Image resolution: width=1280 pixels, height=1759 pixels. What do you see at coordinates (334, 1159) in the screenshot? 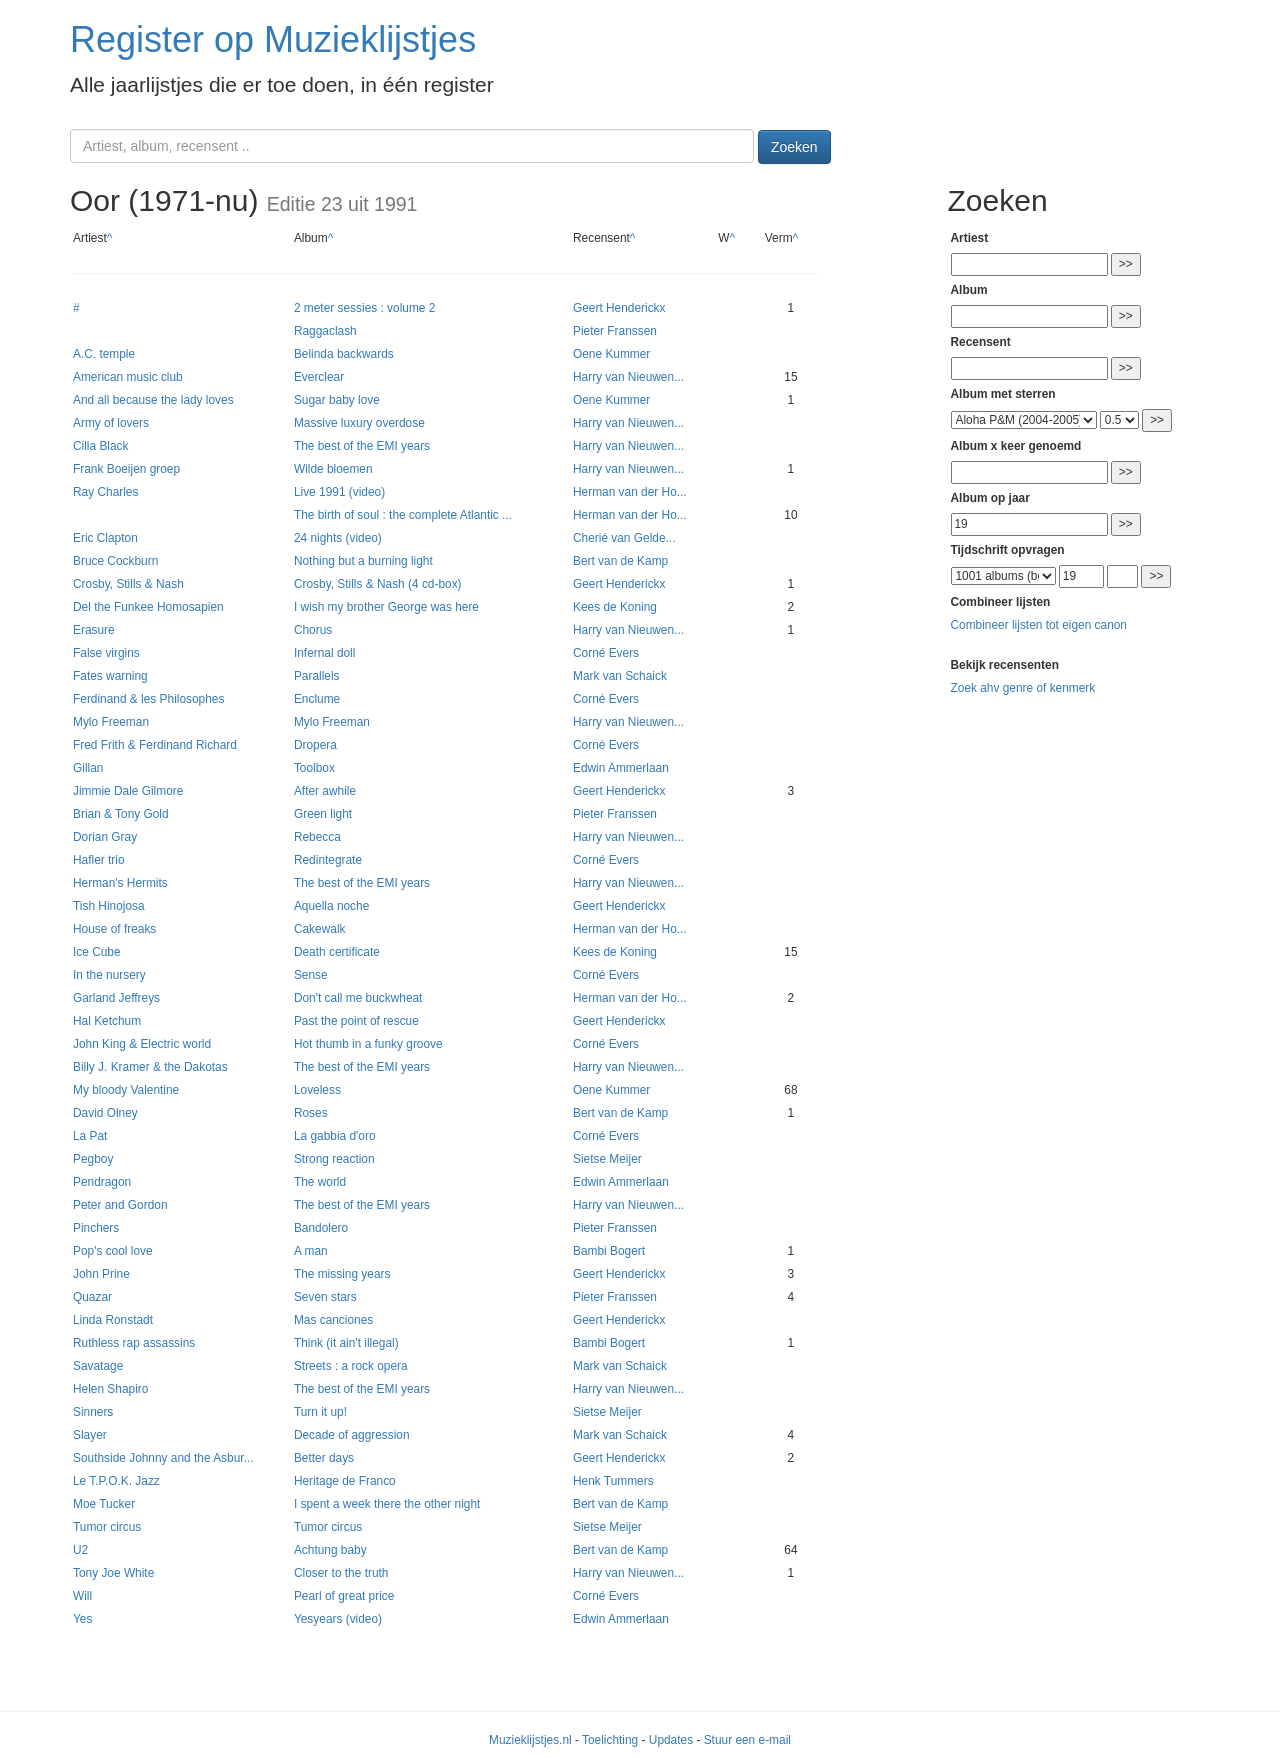
I see `Strong reaction` at bounding box center [334, 1159].